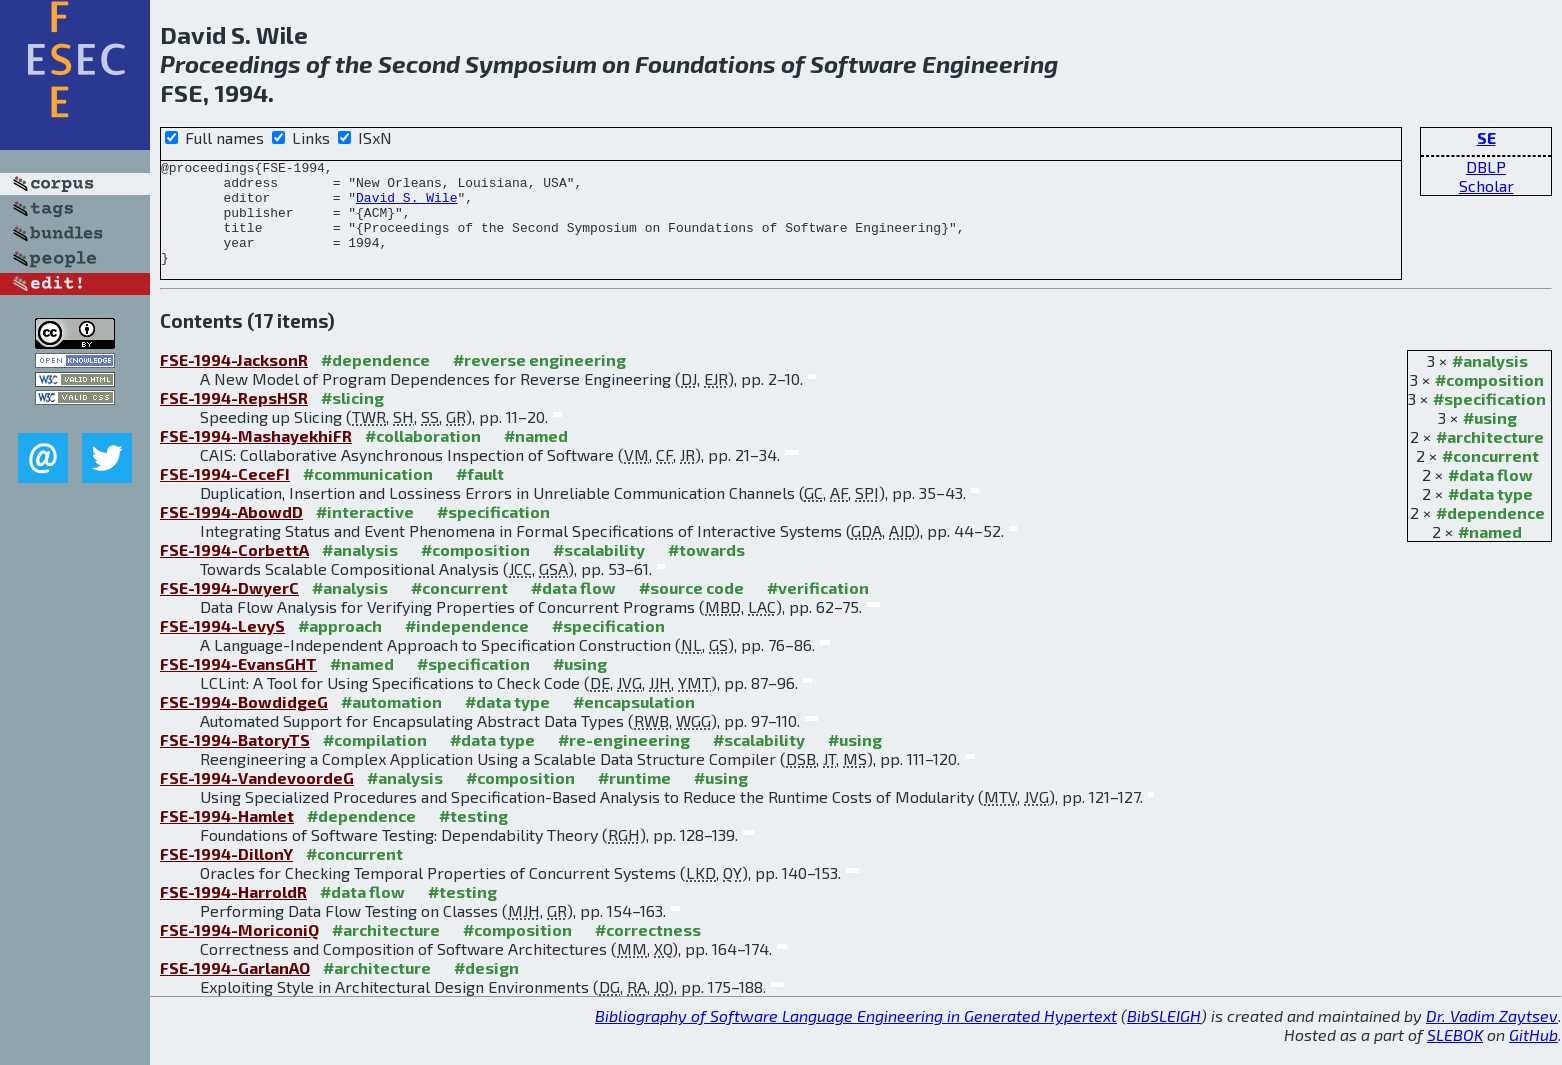  Describe the element at coordinates (368, 494) in the screenshot. I see `#communication` at that location.